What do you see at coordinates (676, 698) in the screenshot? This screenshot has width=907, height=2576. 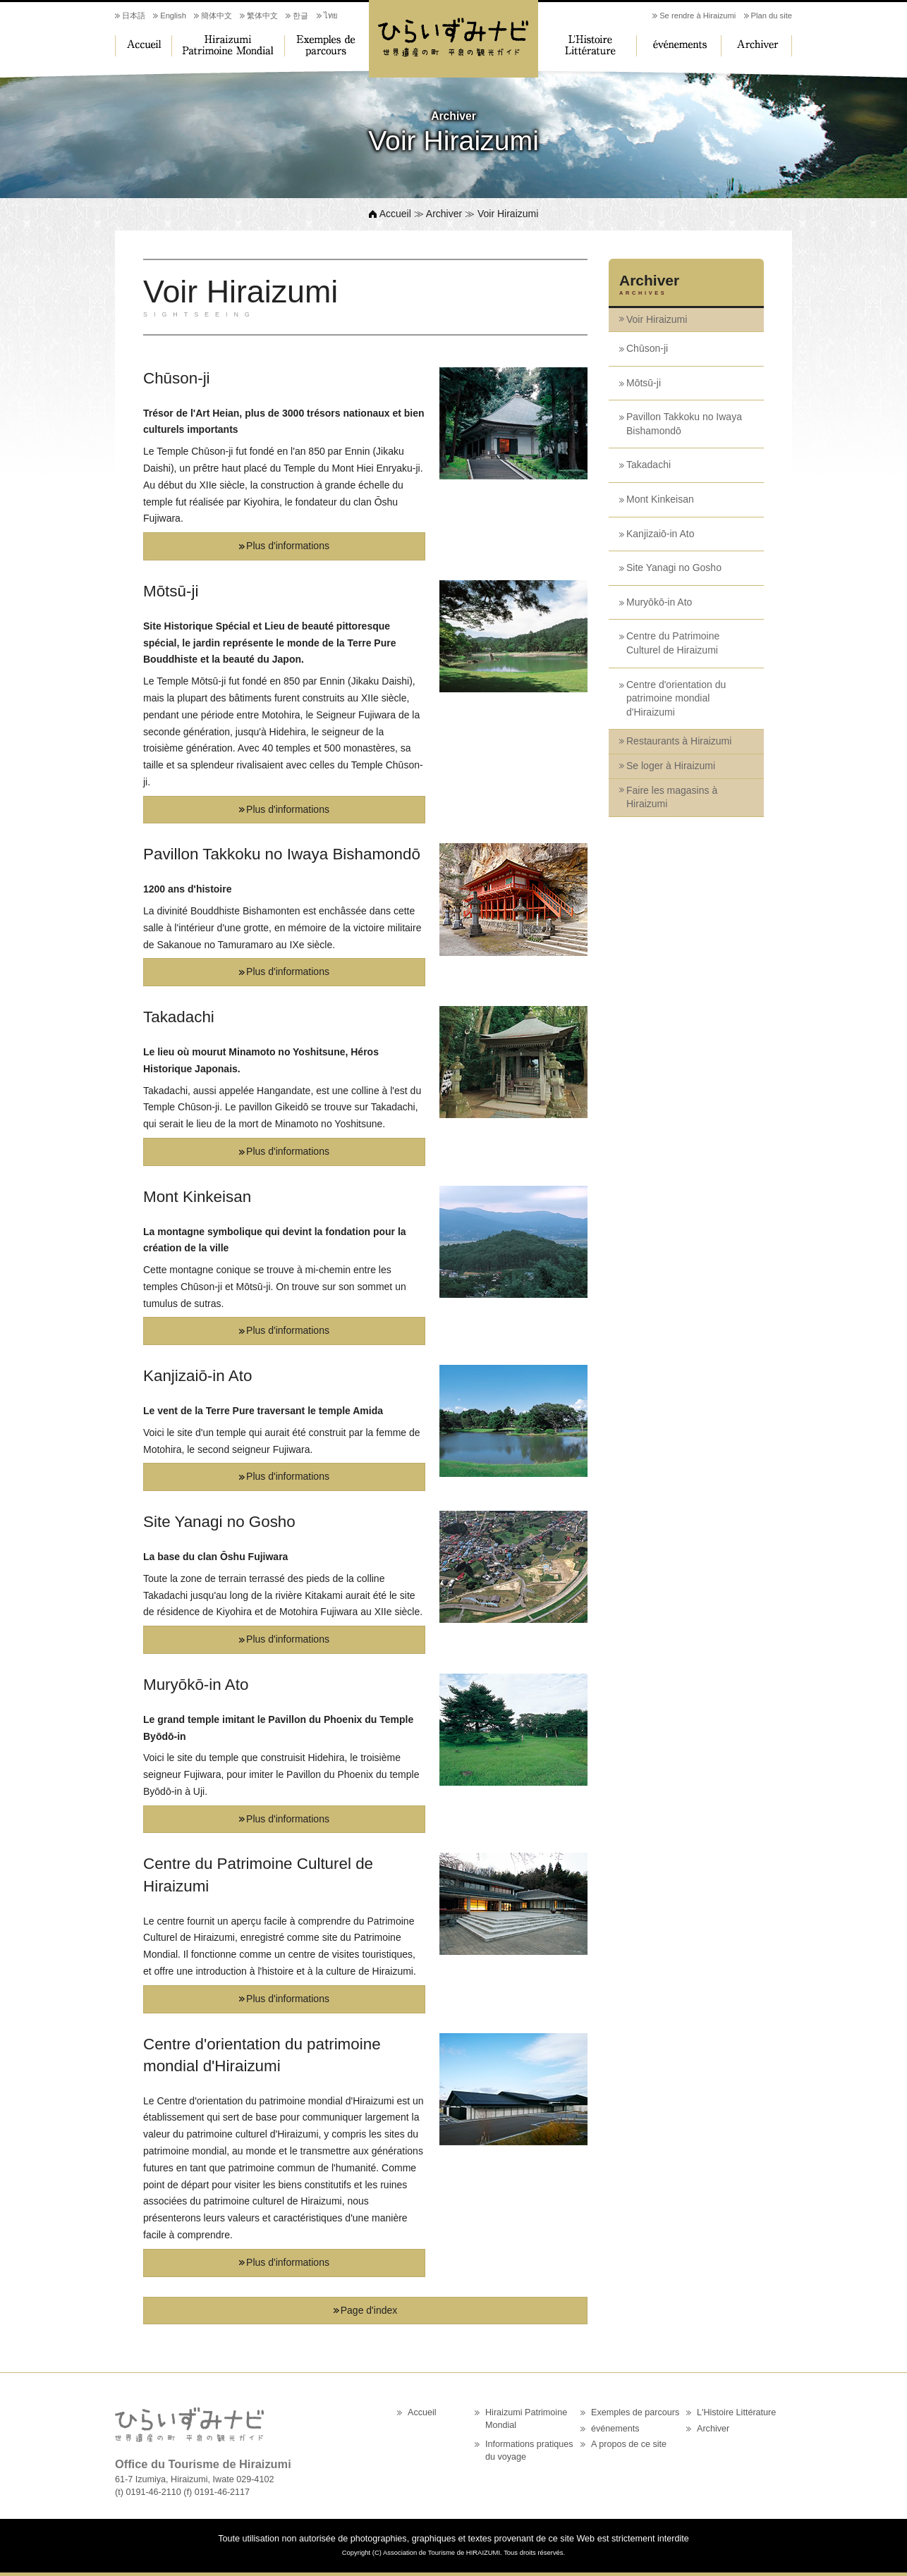 I see `Centre d'orientation du patrimoine mondial d'Hiraizumi` at bounding box center [676, 698].